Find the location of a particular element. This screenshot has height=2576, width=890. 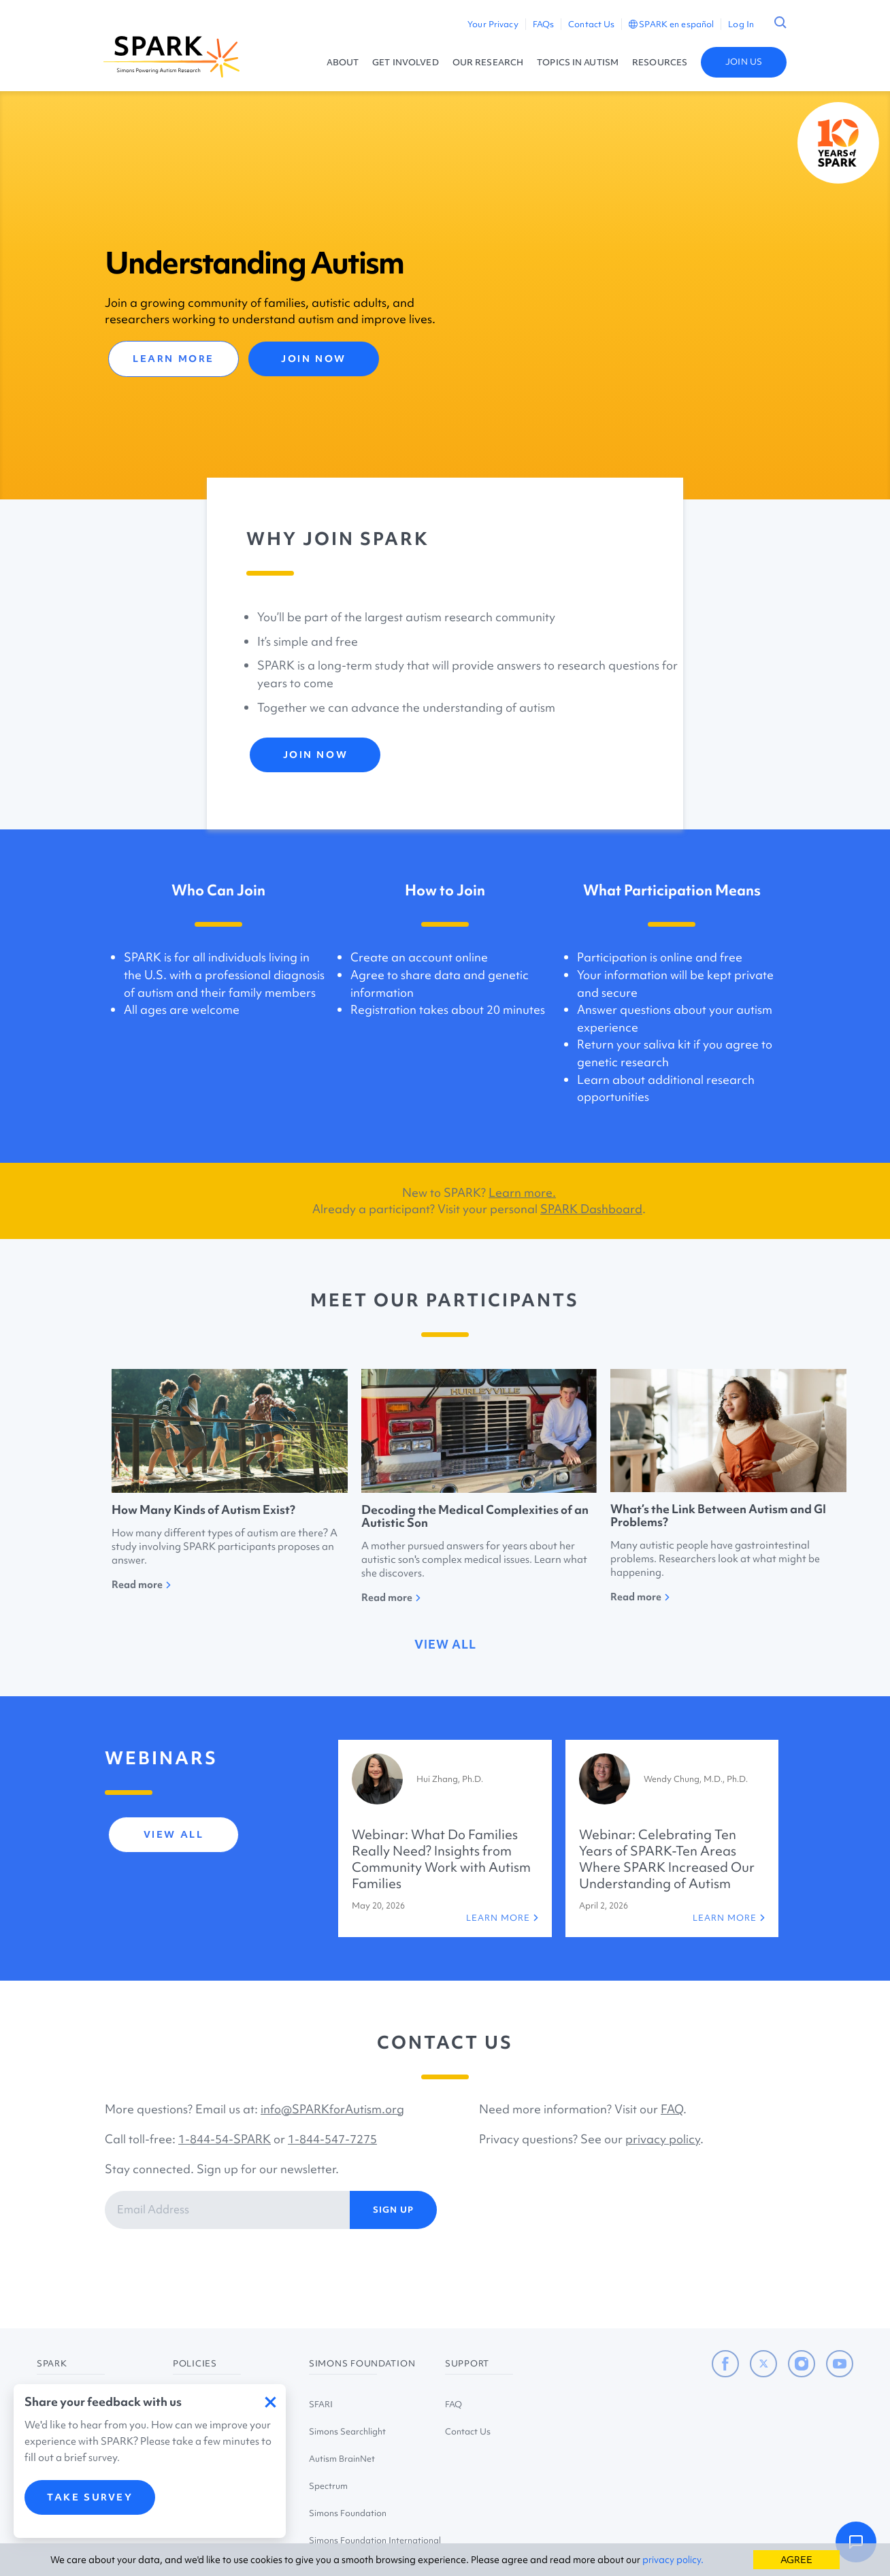

Contact Us is located at coordinates (591, 24).